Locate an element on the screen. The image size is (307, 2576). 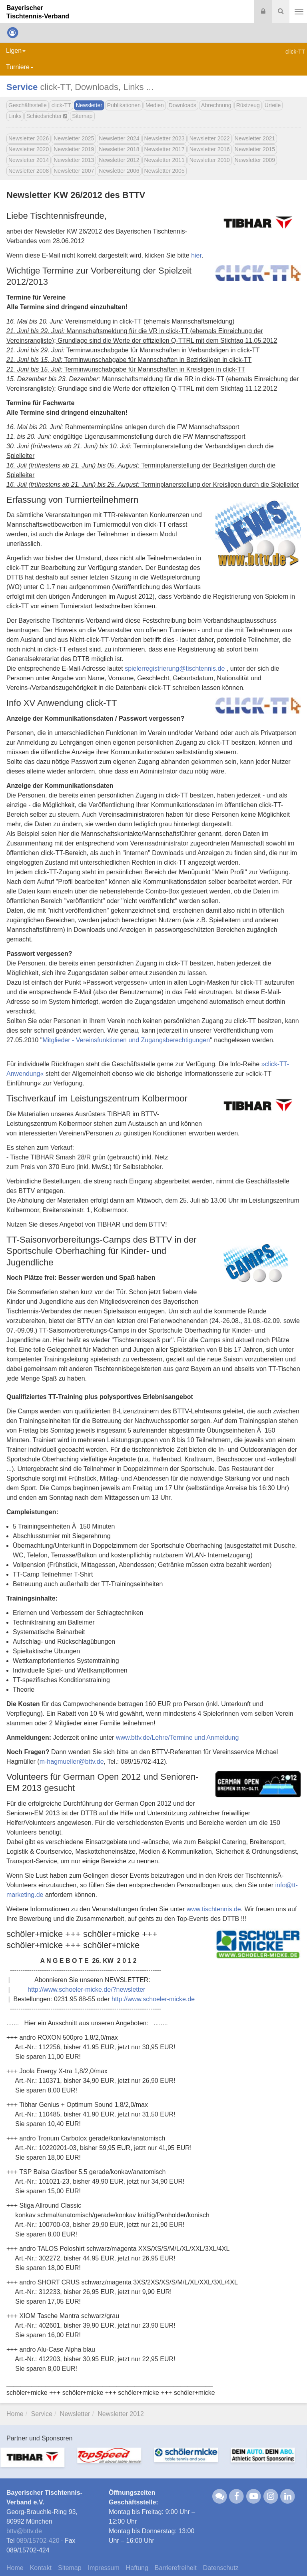
Newsletter 2010 is located at coordinates (209, 160).